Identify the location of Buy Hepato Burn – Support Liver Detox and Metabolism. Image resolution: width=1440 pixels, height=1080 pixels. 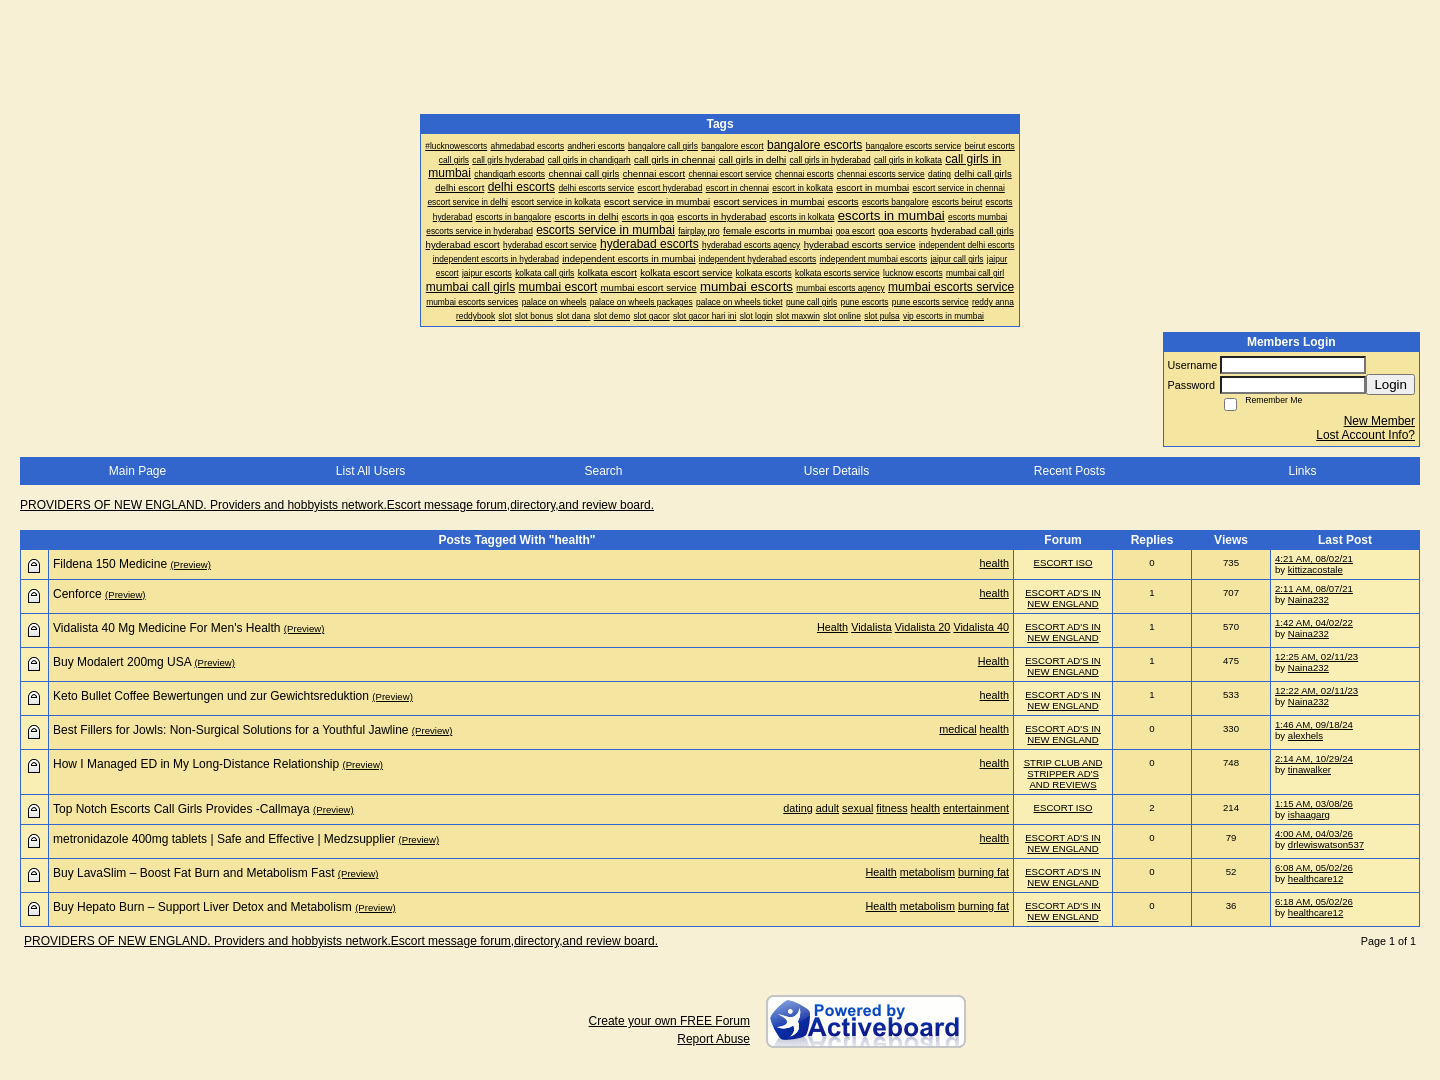
(202, 907).